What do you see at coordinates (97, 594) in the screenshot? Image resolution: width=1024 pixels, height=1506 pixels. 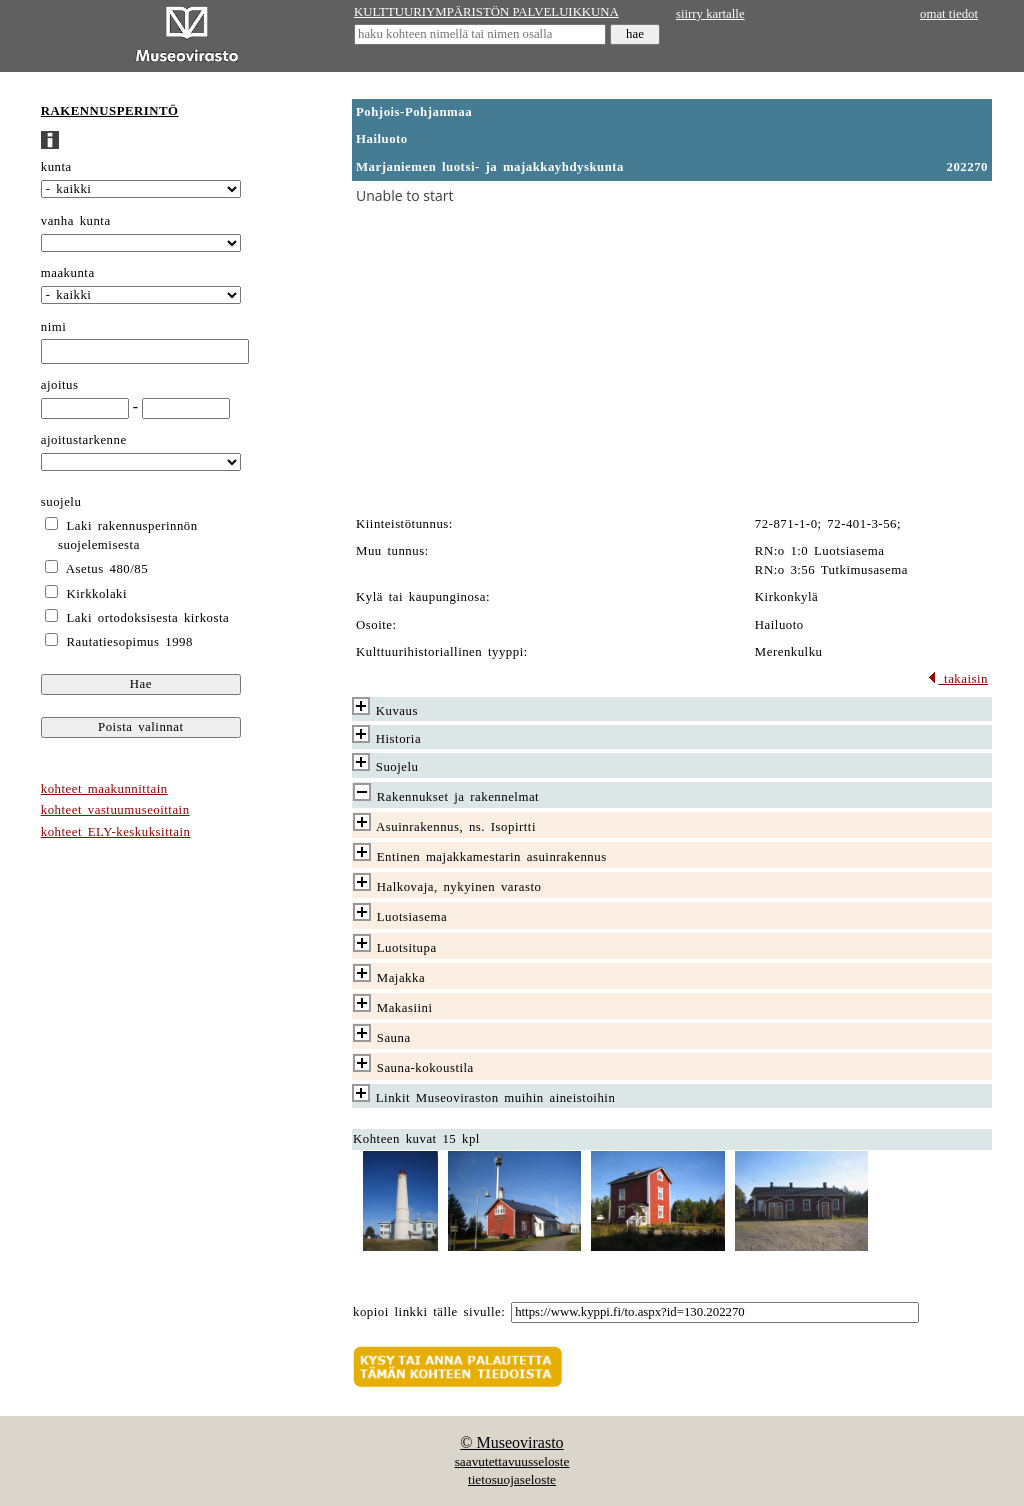 I see `Kirkkolaki` at bounding box center [97, 594].